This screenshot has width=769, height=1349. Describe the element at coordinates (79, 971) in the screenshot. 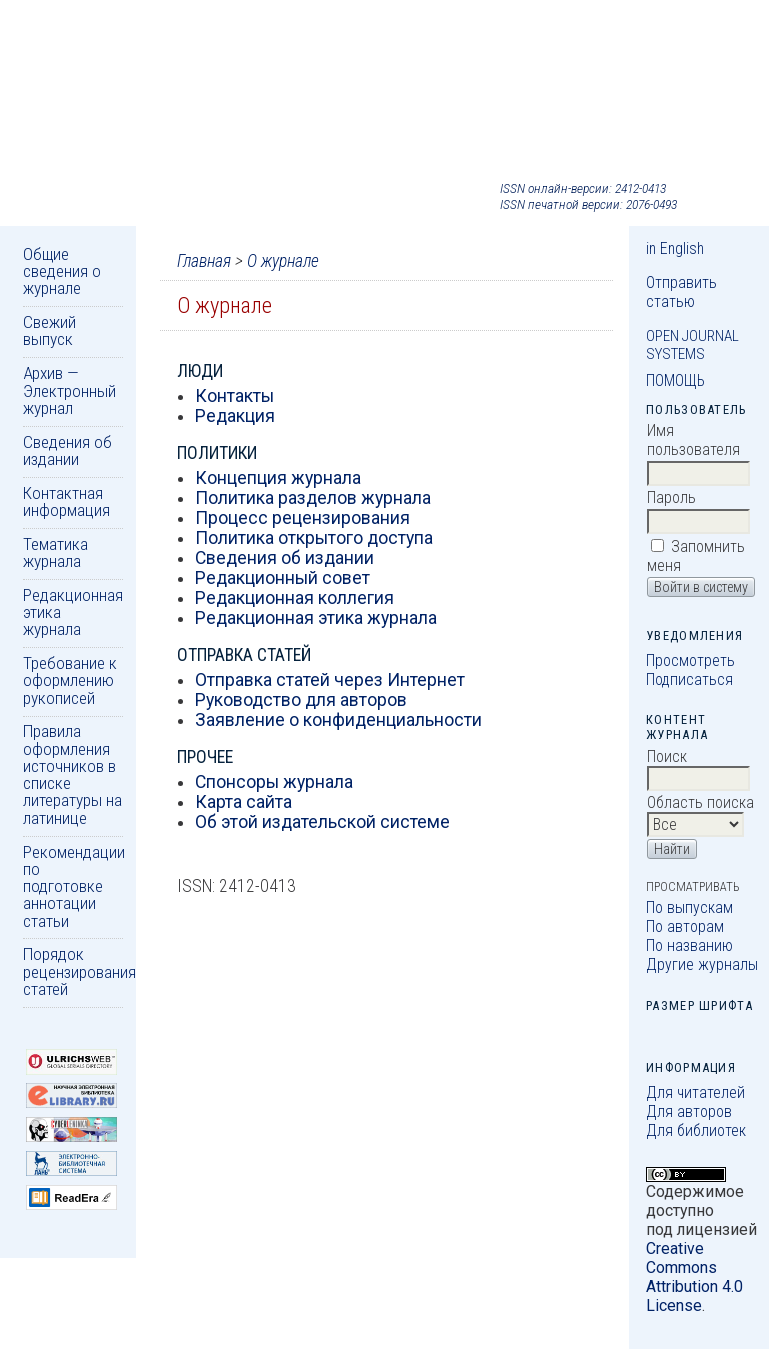

I see `Порядок рецензирования статей` at that location.